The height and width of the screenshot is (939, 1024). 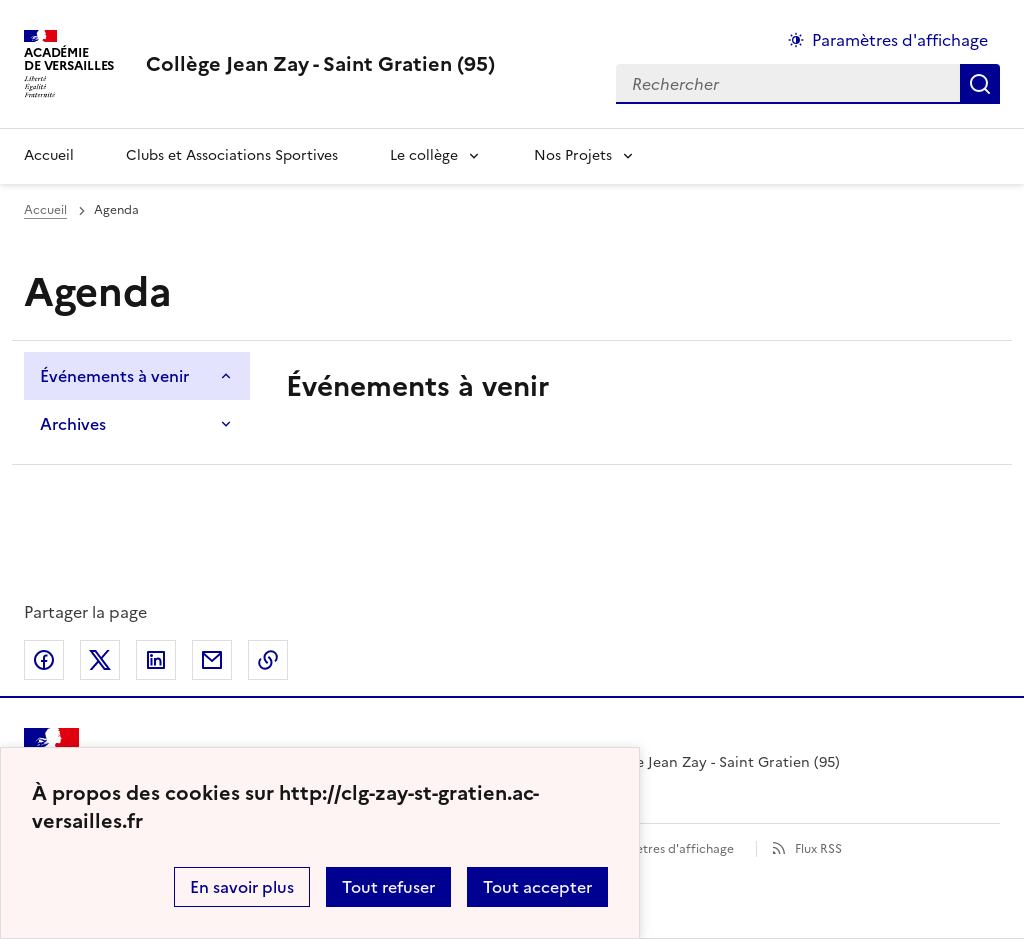 What do you see at coordinates (320, 64) in the screenshot?
I see `[revenir à l'accueil du site]` at bounding box center [320, 64].